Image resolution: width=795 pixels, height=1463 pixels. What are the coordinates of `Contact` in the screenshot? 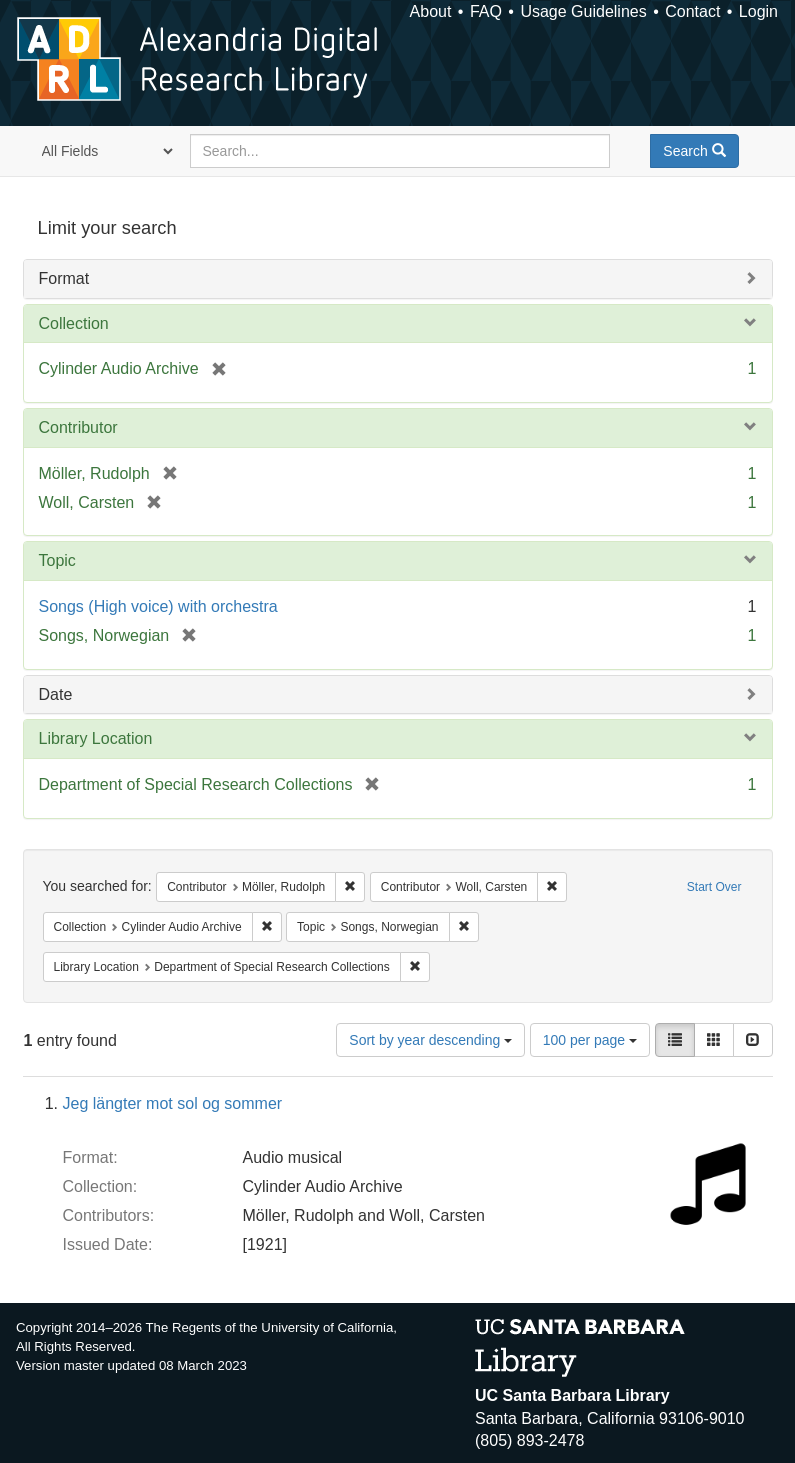 It's located at (692, 11).